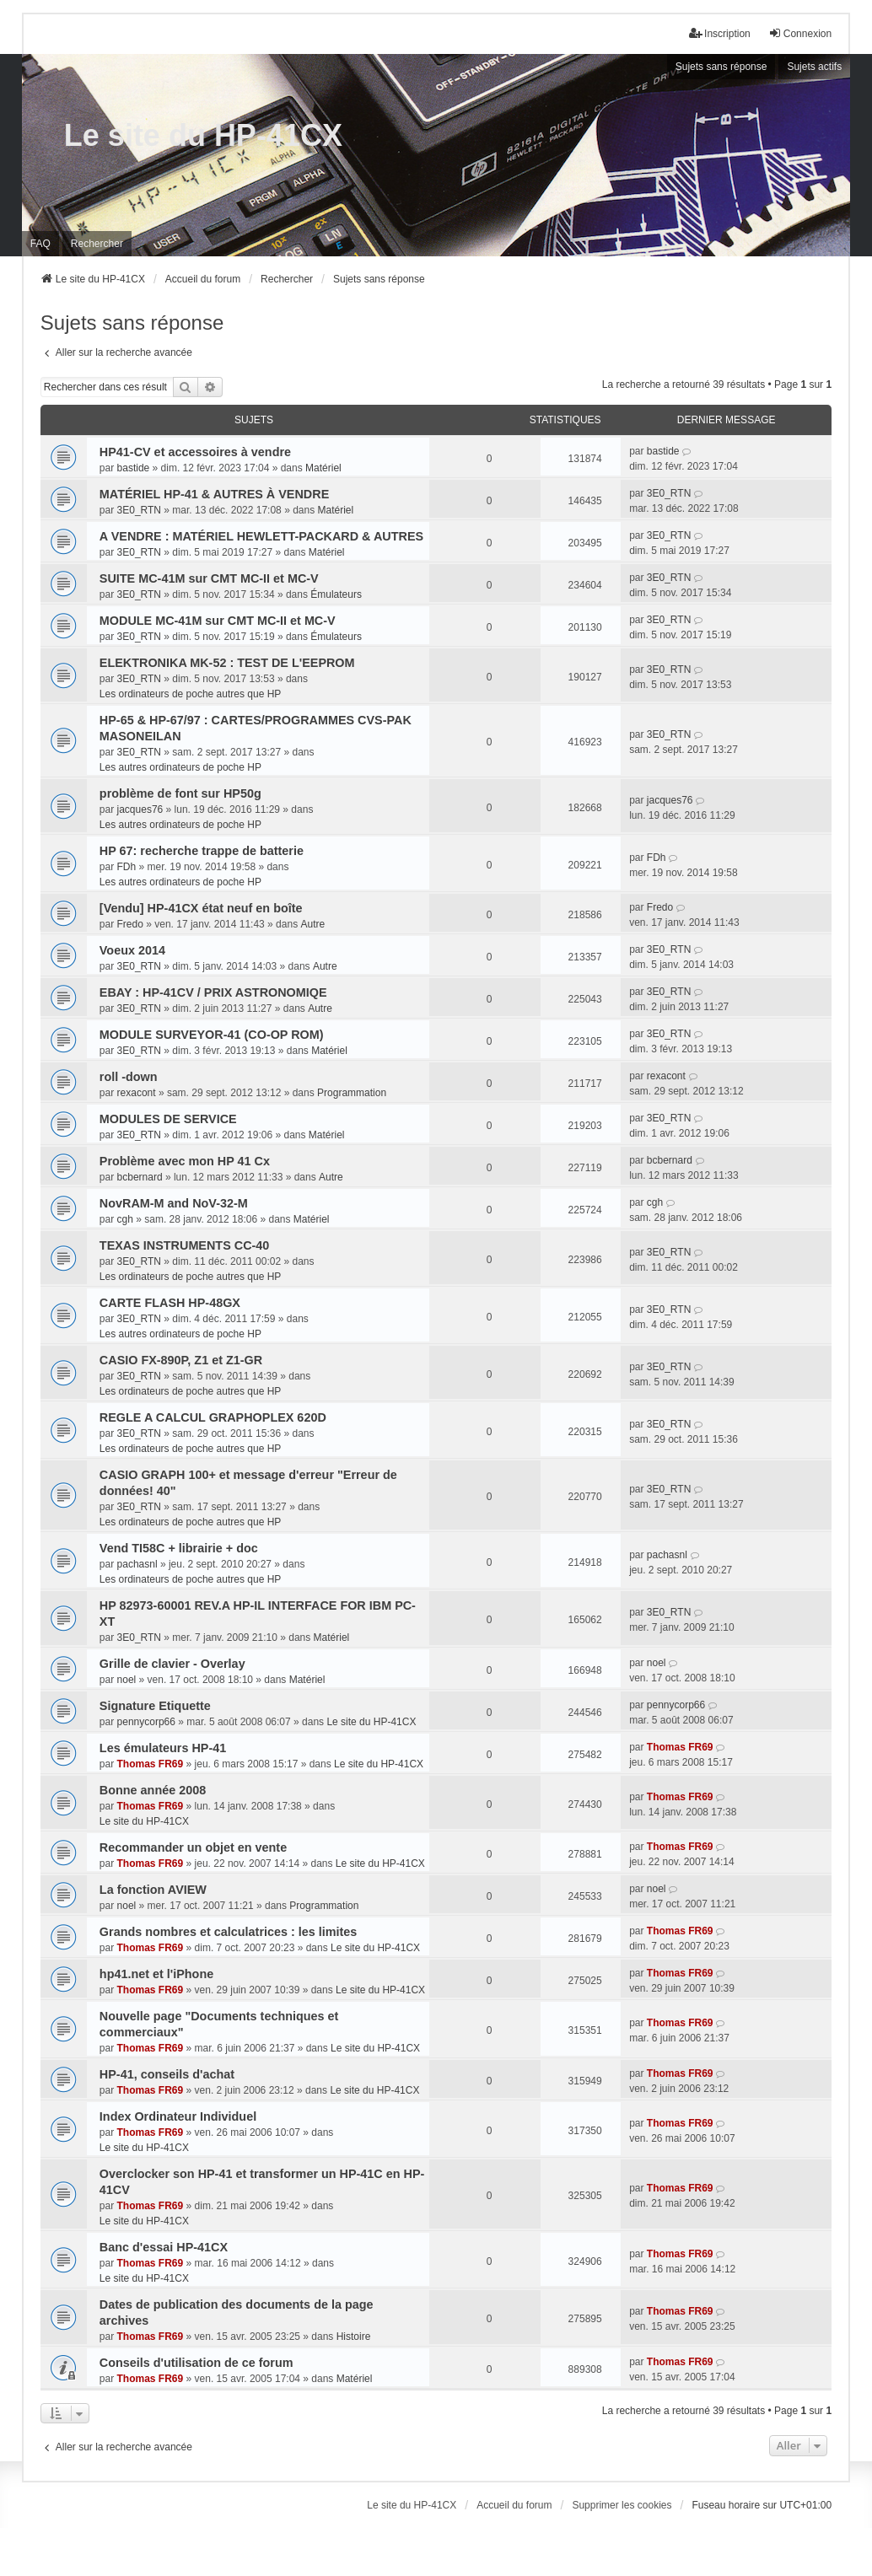  Describe the element at coordinates (140, 809) in the screenshot. I see `jacques76` at that location.